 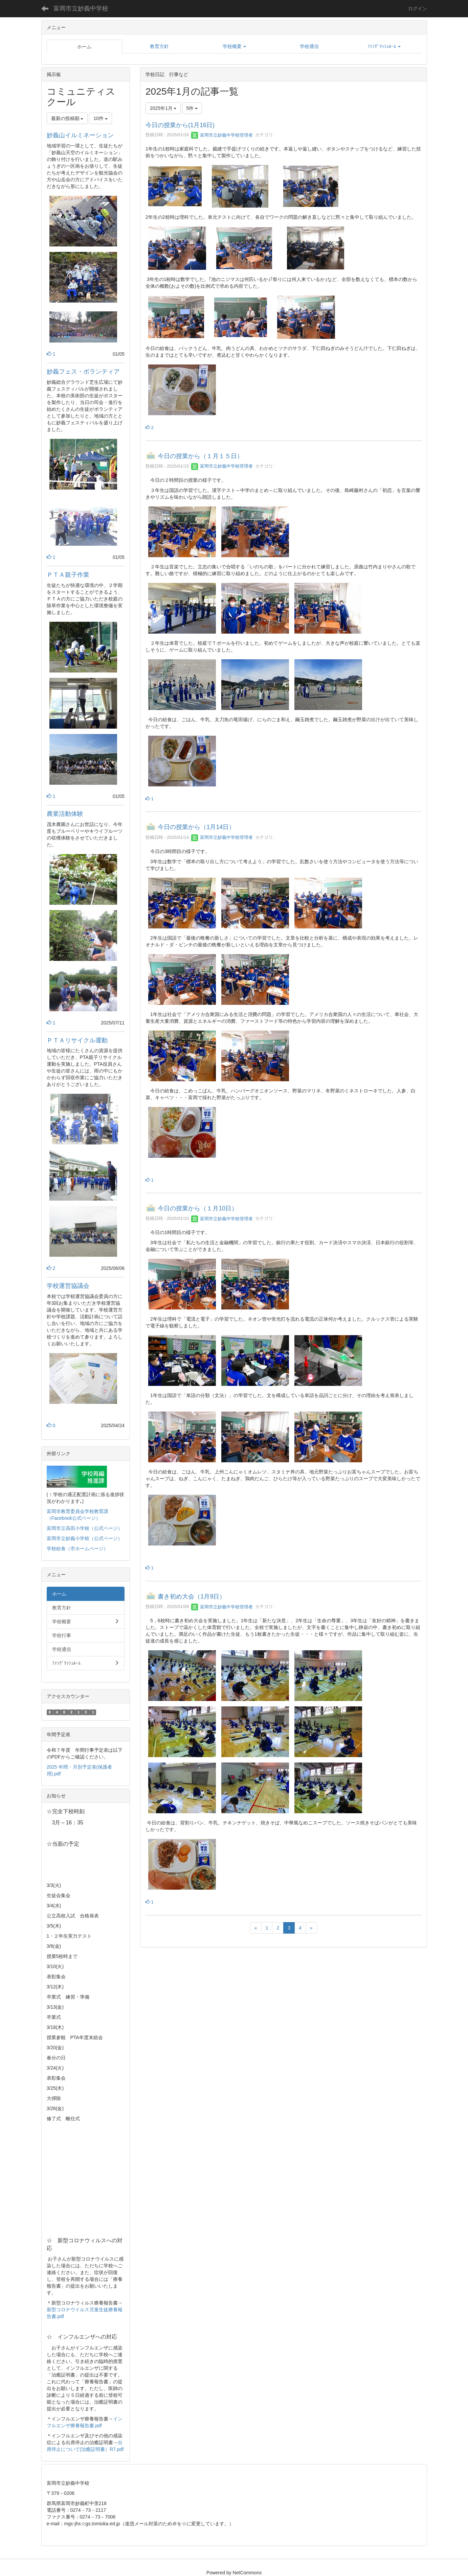 What do you see at coordinates (200, 456) in the screenshot?
I see `今日の授業から（１月１５日）` at bounding box center [200, 456].